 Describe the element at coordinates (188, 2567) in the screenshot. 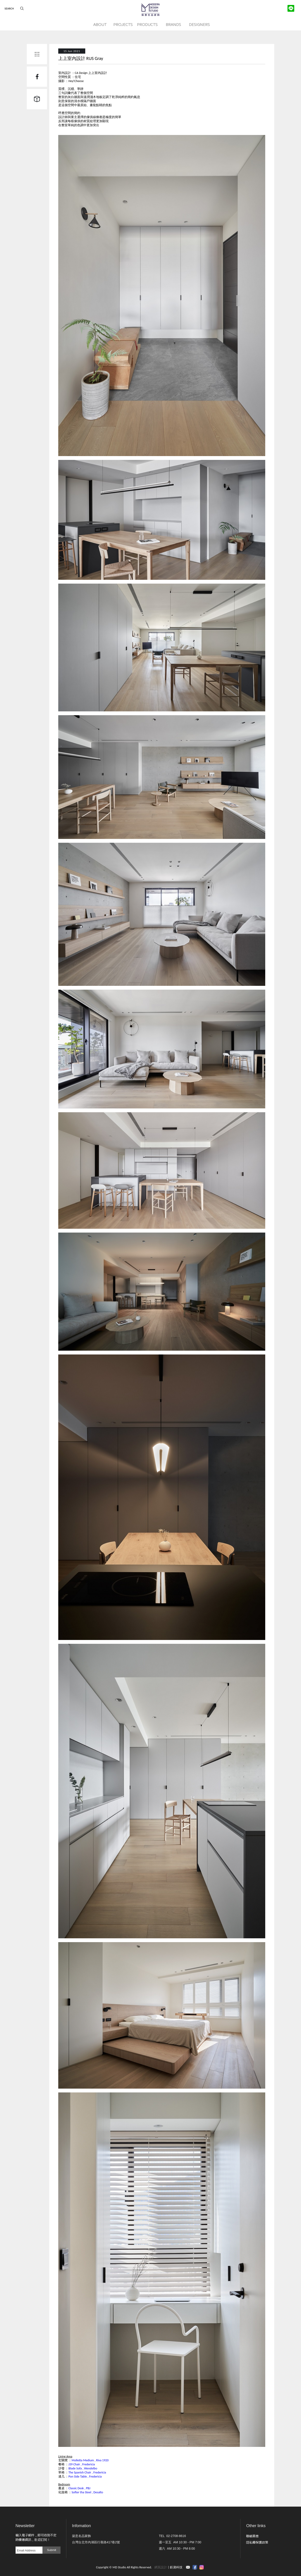

I see `Contact` at that location.